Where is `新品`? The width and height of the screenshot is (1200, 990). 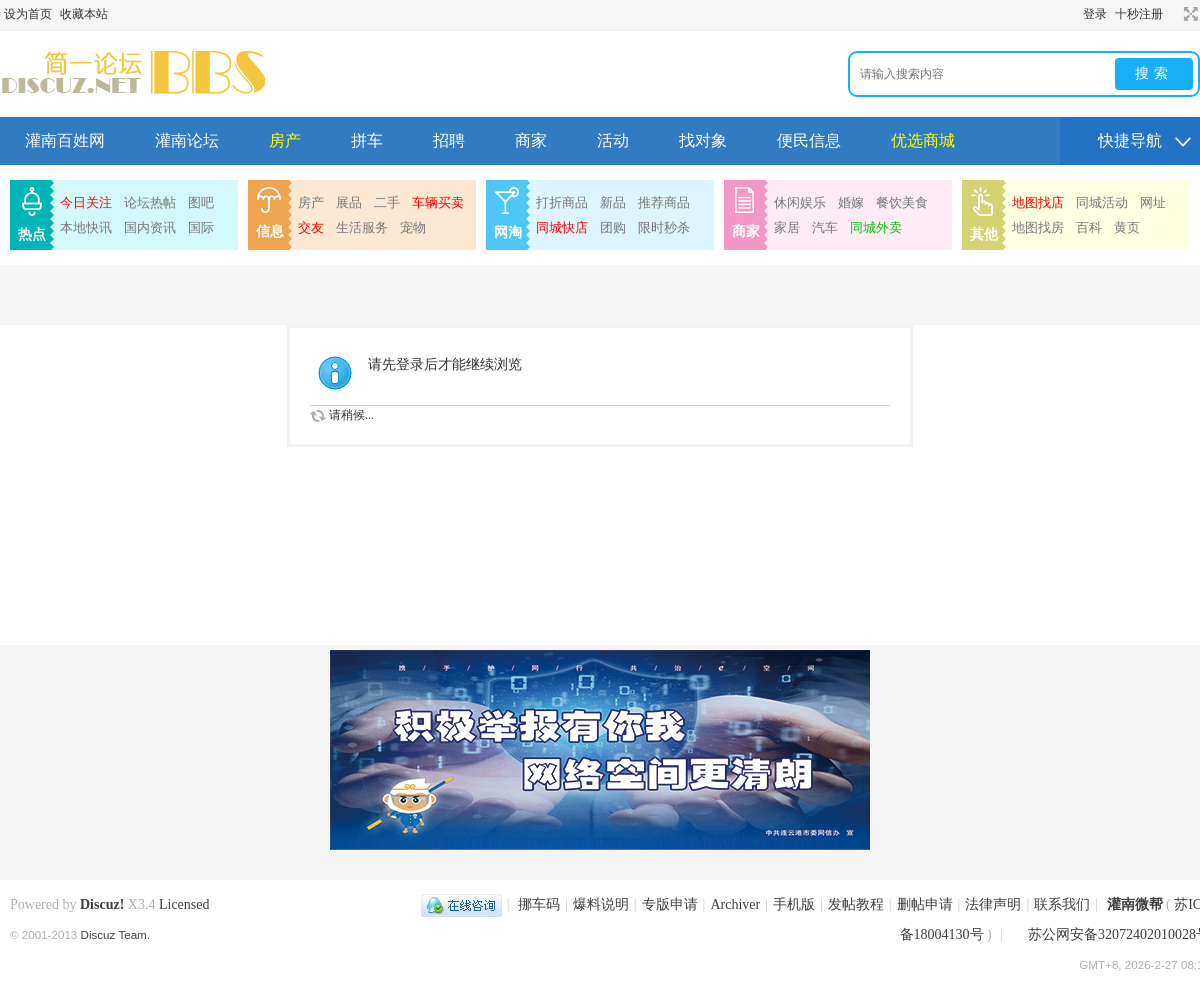 新品 is located at coordinates (613, 202).